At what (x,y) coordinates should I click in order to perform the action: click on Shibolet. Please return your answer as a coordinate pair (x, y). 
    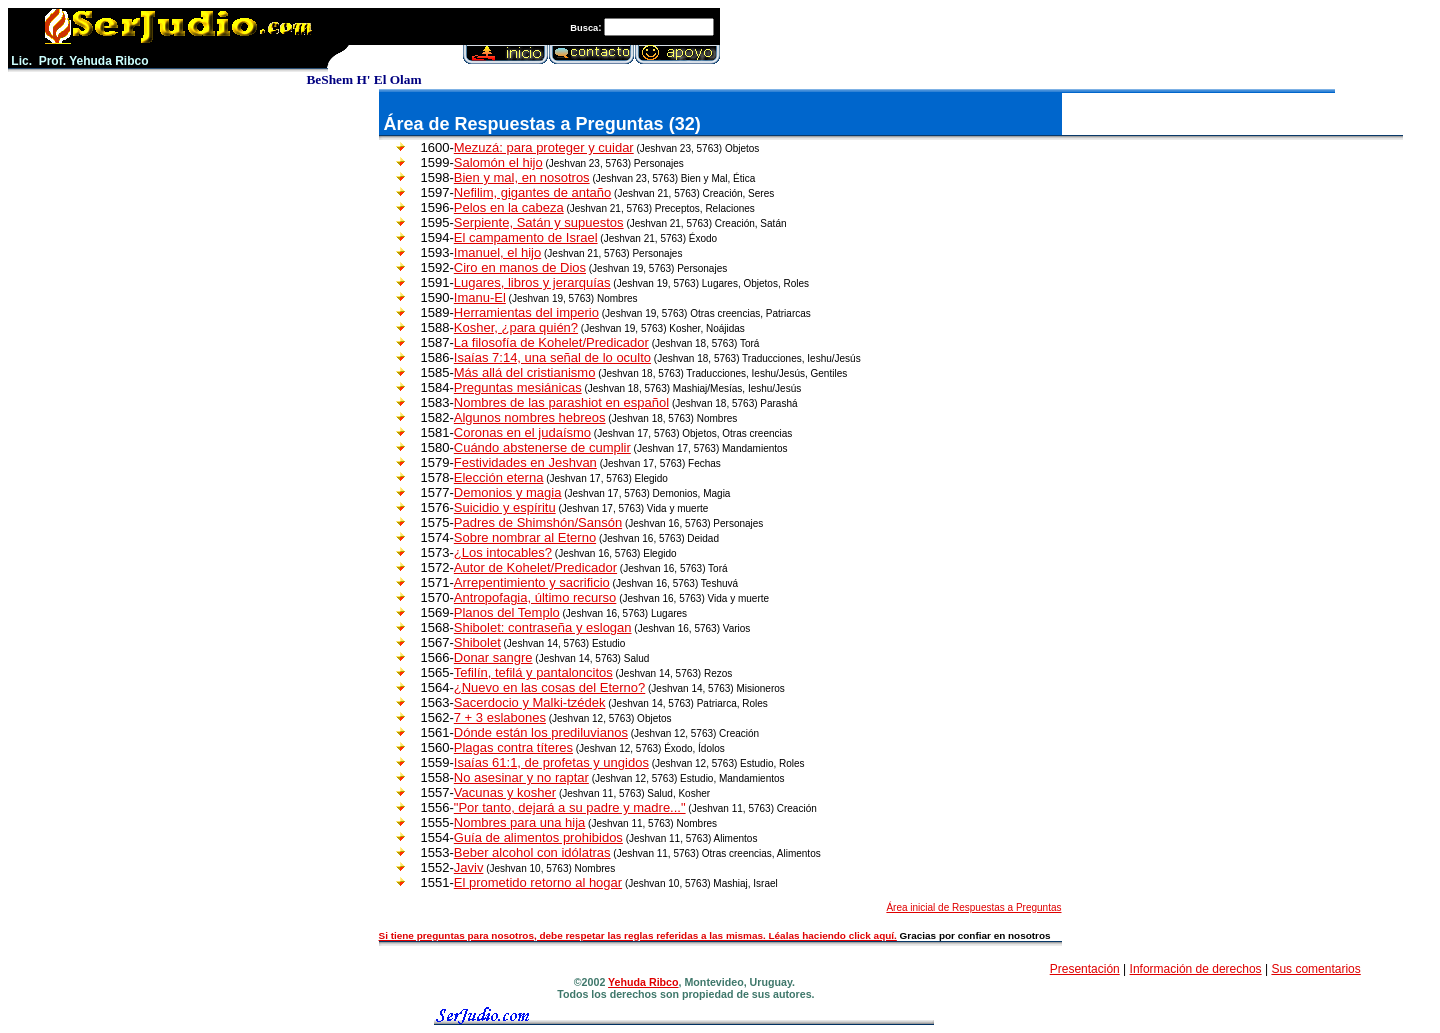
    Looking at the image, I should click on (477, 642).